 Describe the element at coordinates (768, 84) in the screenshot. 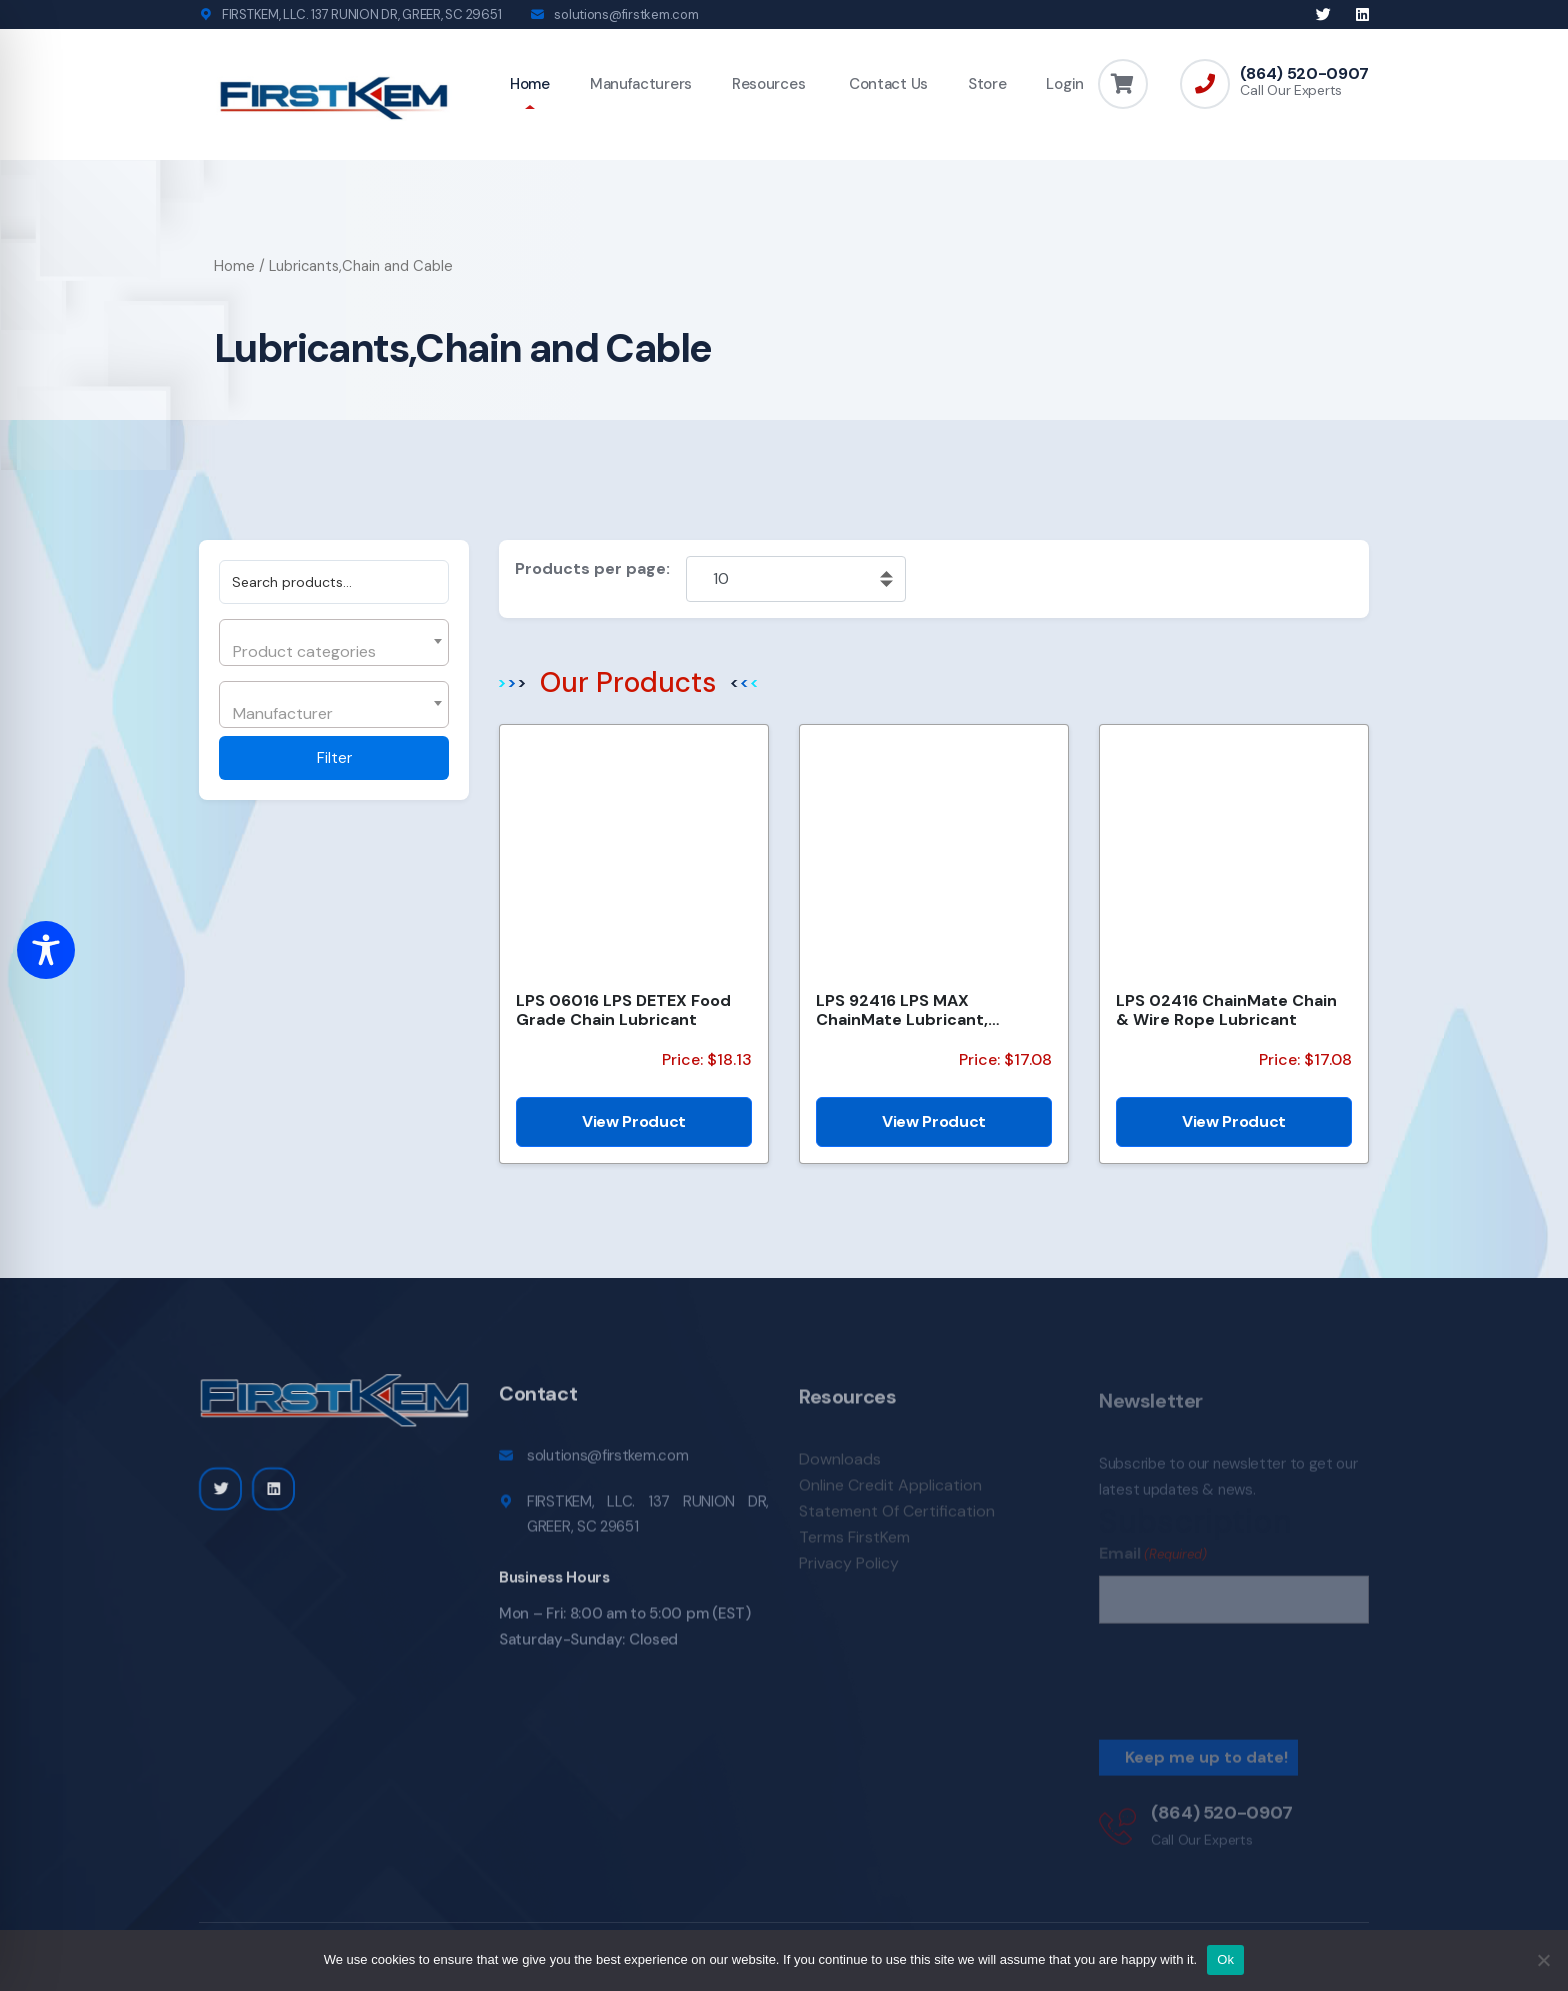

I see `Resources` at that location.